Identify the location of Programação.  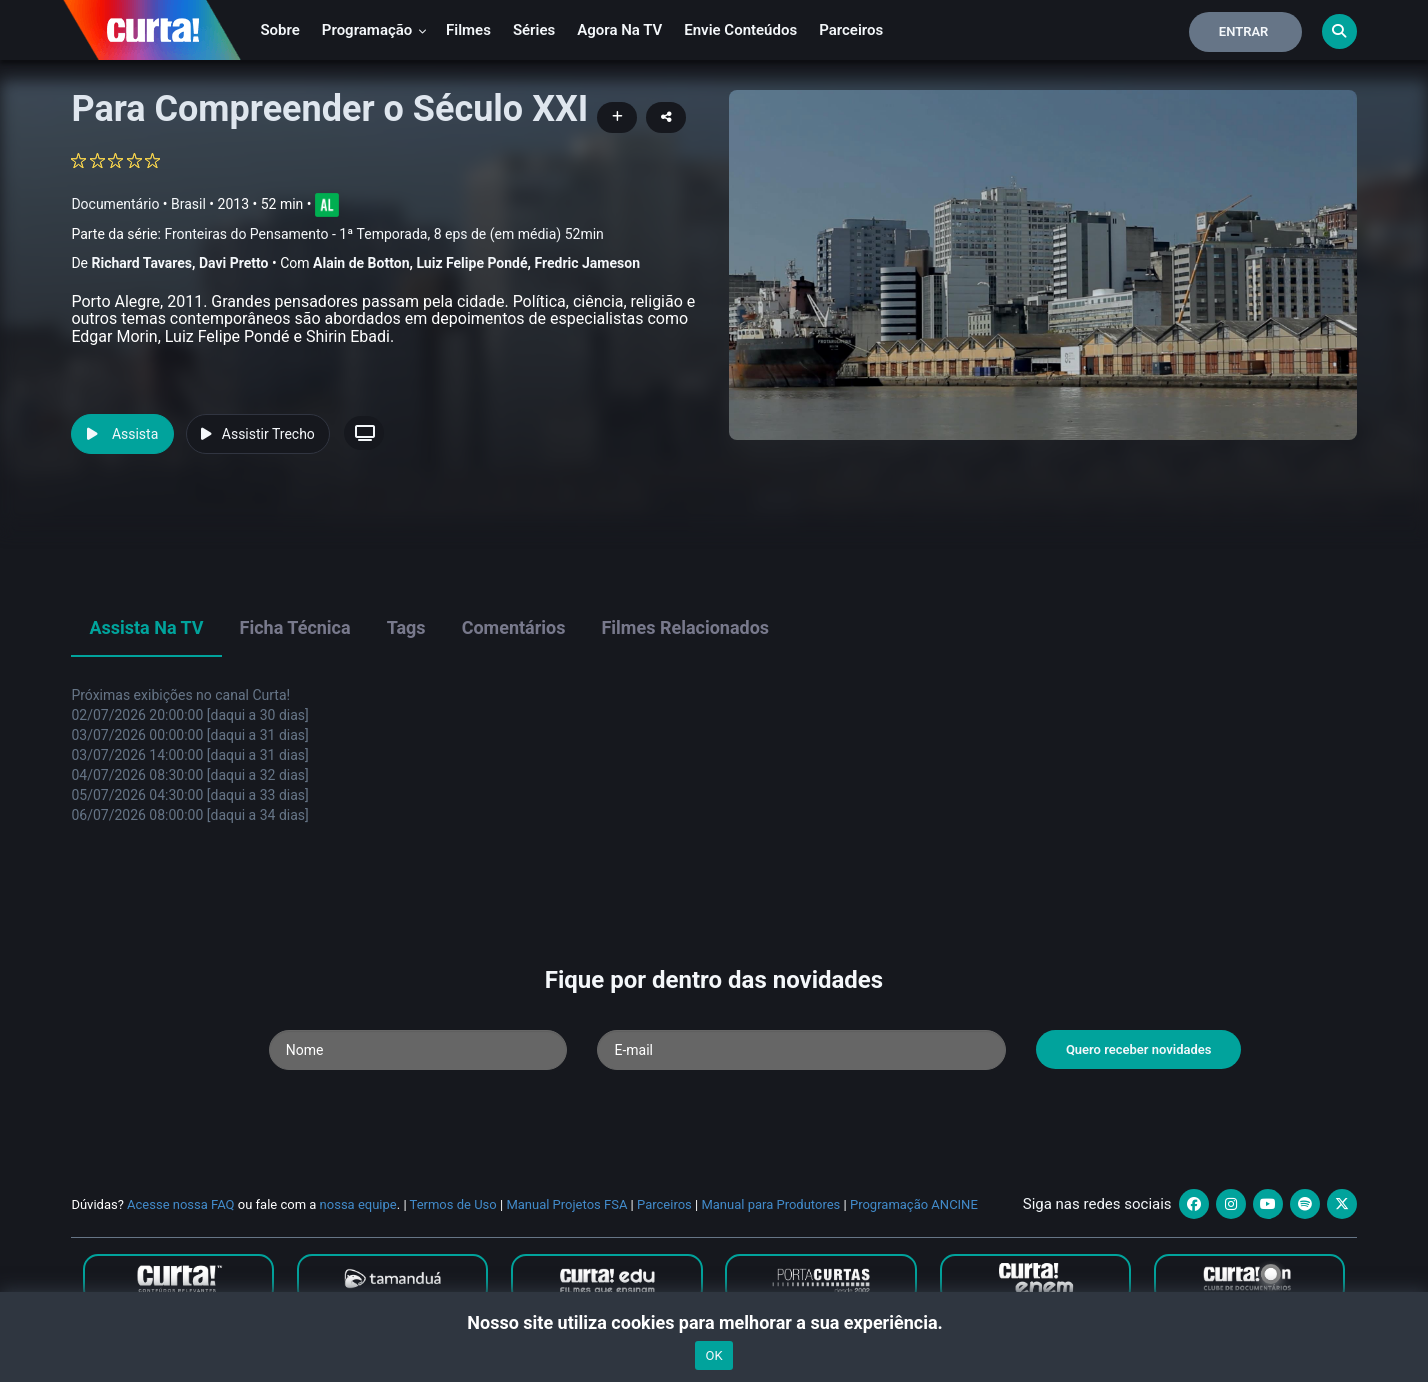
(374, 30).